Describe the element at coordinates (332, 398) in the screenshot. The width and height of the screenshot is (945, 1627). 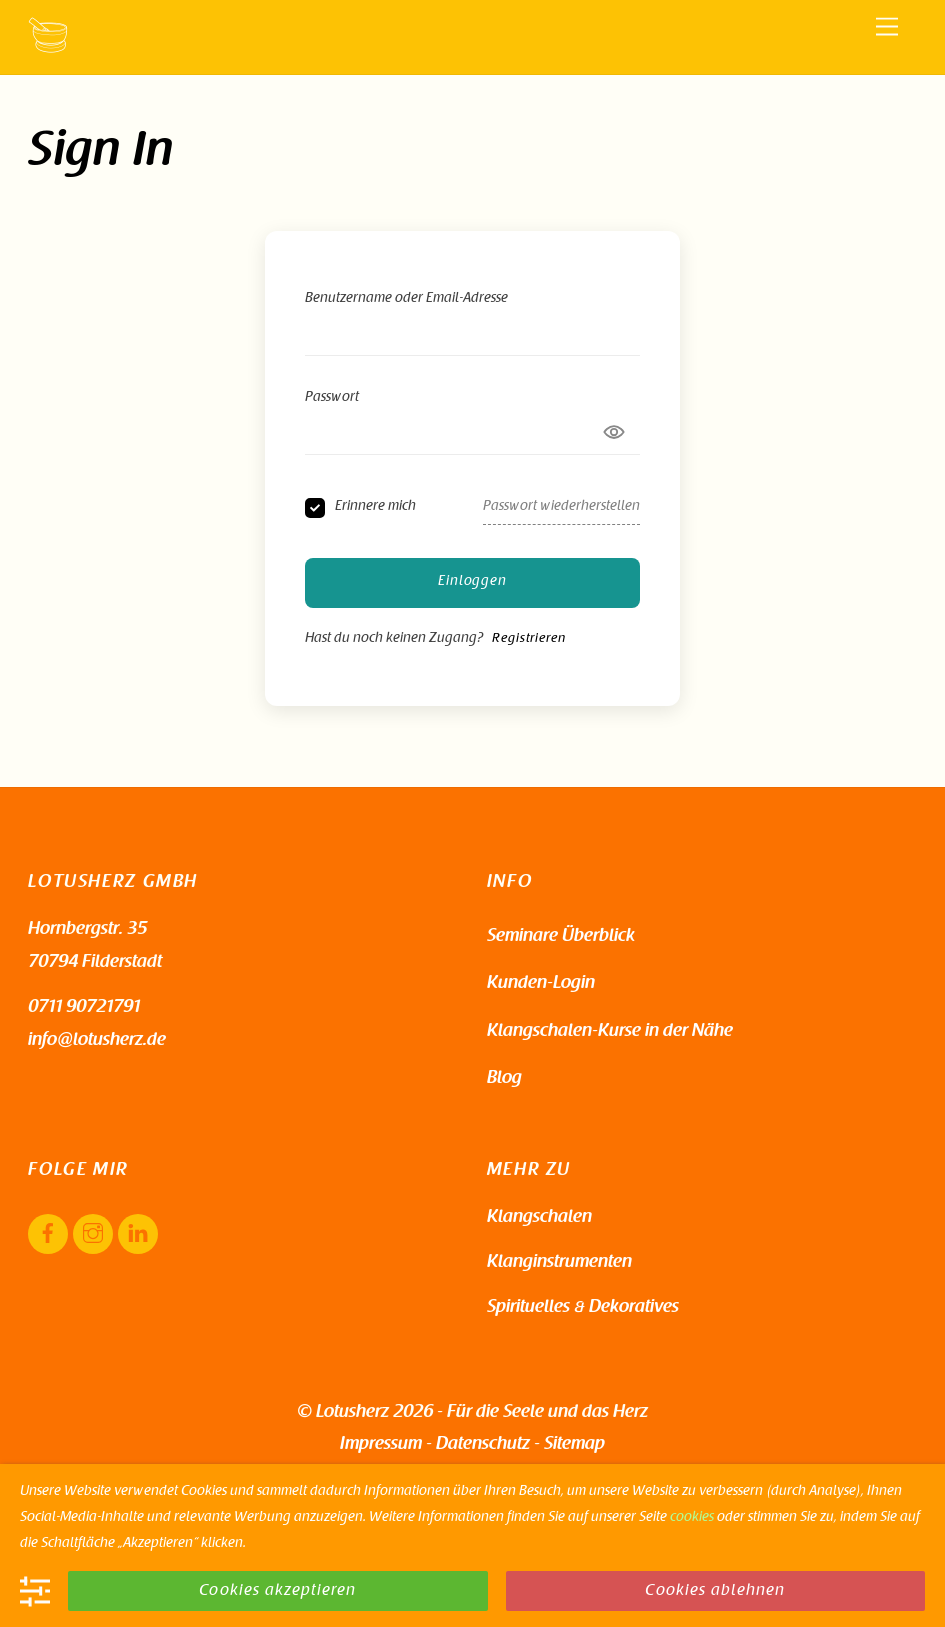
I see `Passwort` at that location.